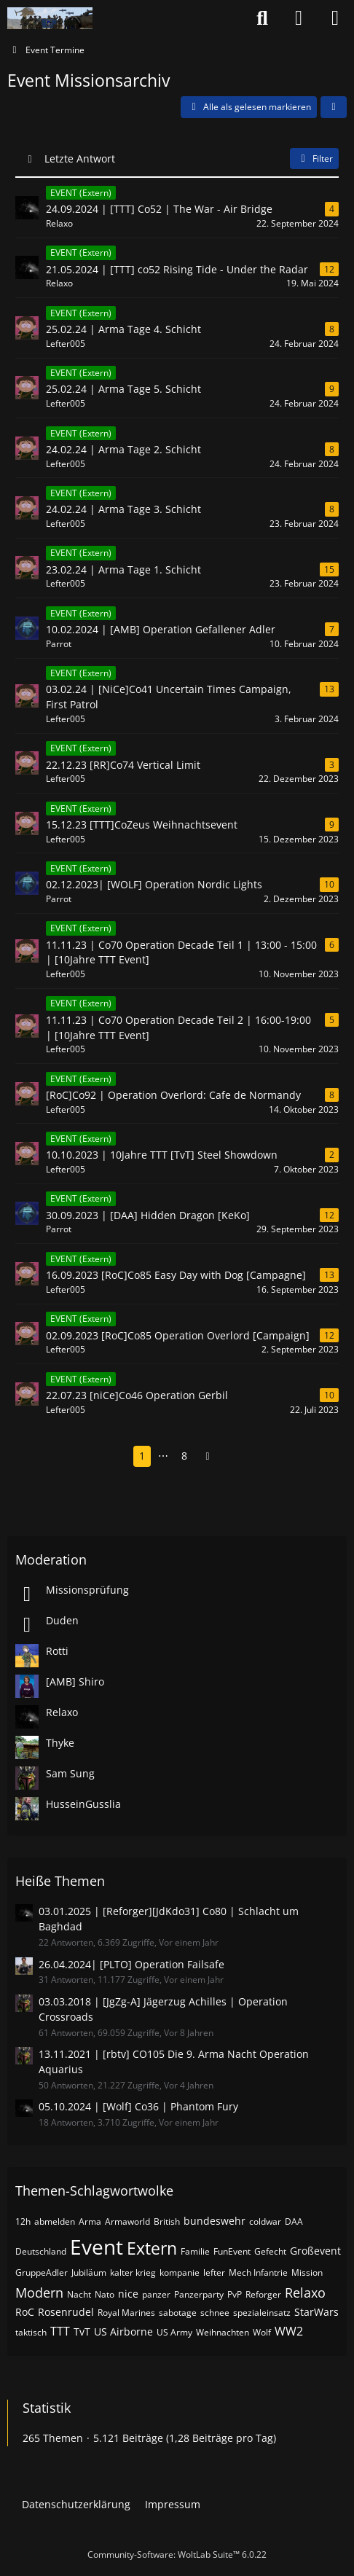 This screenshot has width=354, height=2576. I want to click on US Airborne [Themen mit dem Tag „US Airborne“], so click(123, 2331).